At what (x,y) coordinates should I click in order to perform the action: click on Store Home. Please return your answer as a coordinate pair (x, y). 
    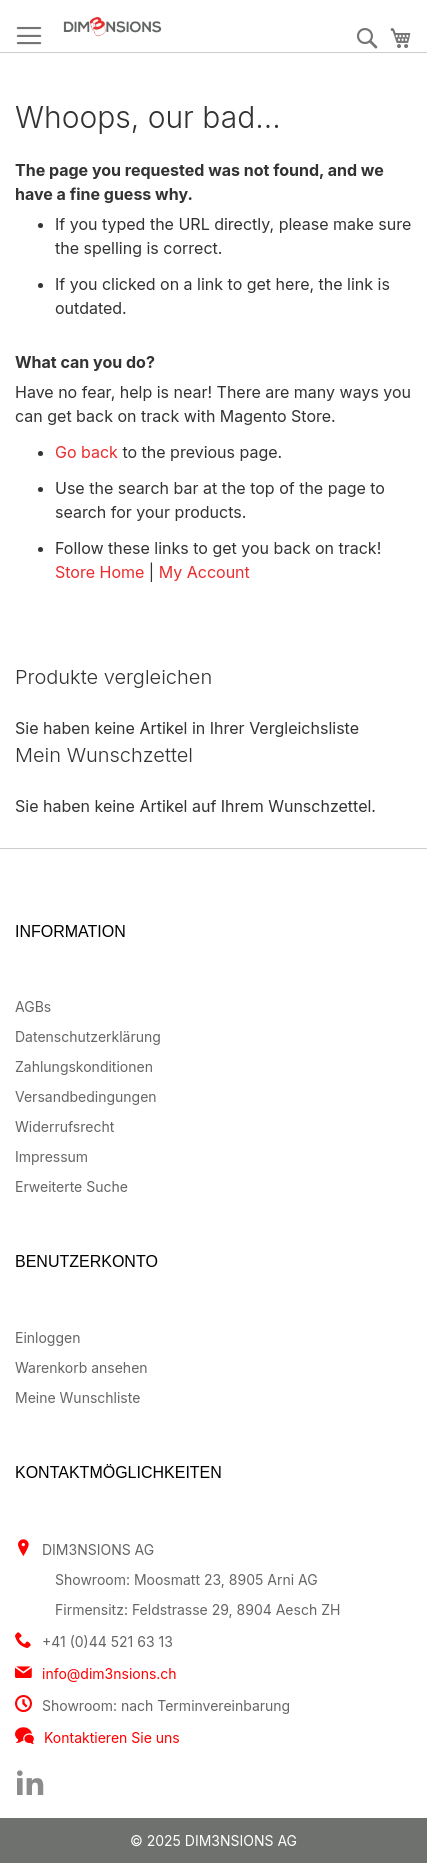
    Looking at the image, I should click on (99, 572).